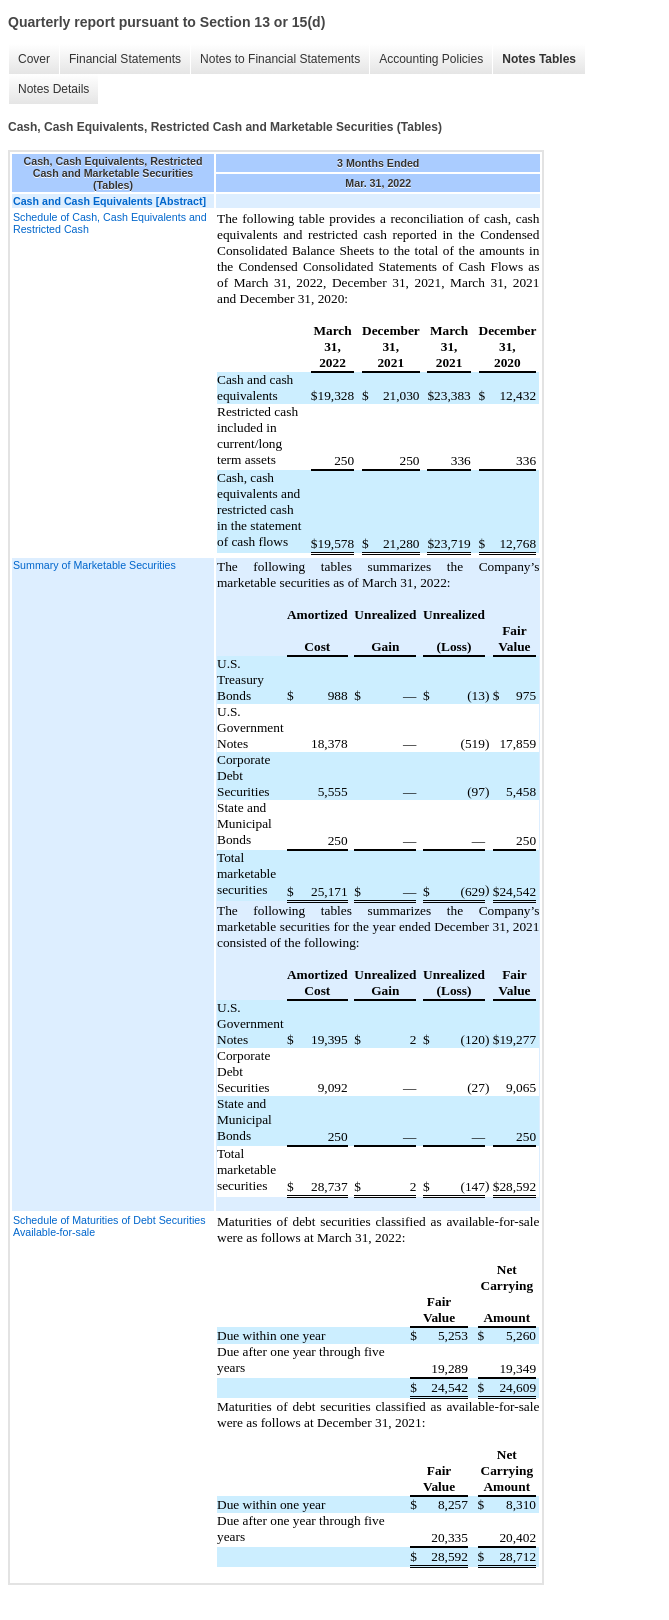  Describe the element at coordinates (110, 223) in the screenshot. I see `Schedule of Cash, Cash Equivalents and Restricted Cash` at that location.